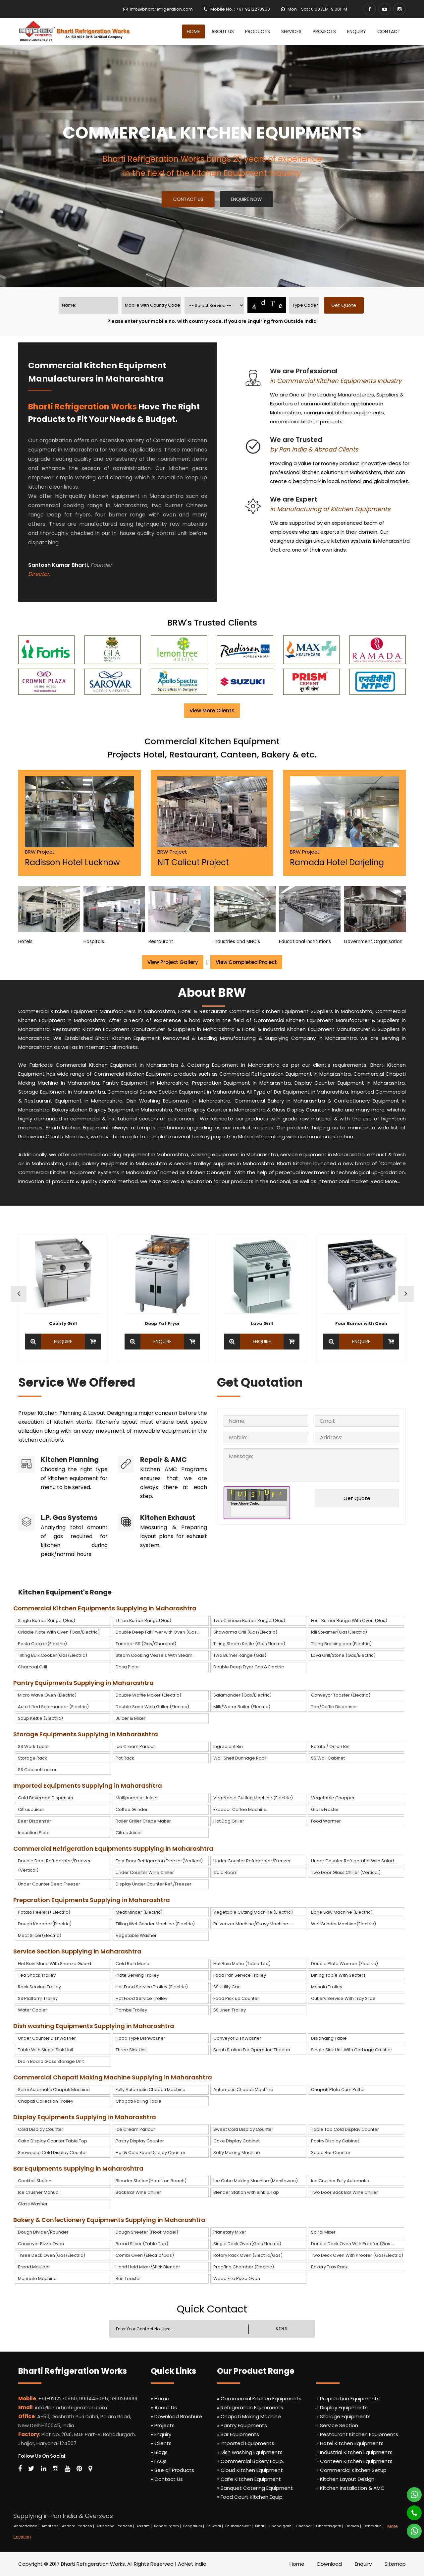 The height and width of the screenshot is (2576, 424). I want to click on [Linkedin], so click(43, 2468).